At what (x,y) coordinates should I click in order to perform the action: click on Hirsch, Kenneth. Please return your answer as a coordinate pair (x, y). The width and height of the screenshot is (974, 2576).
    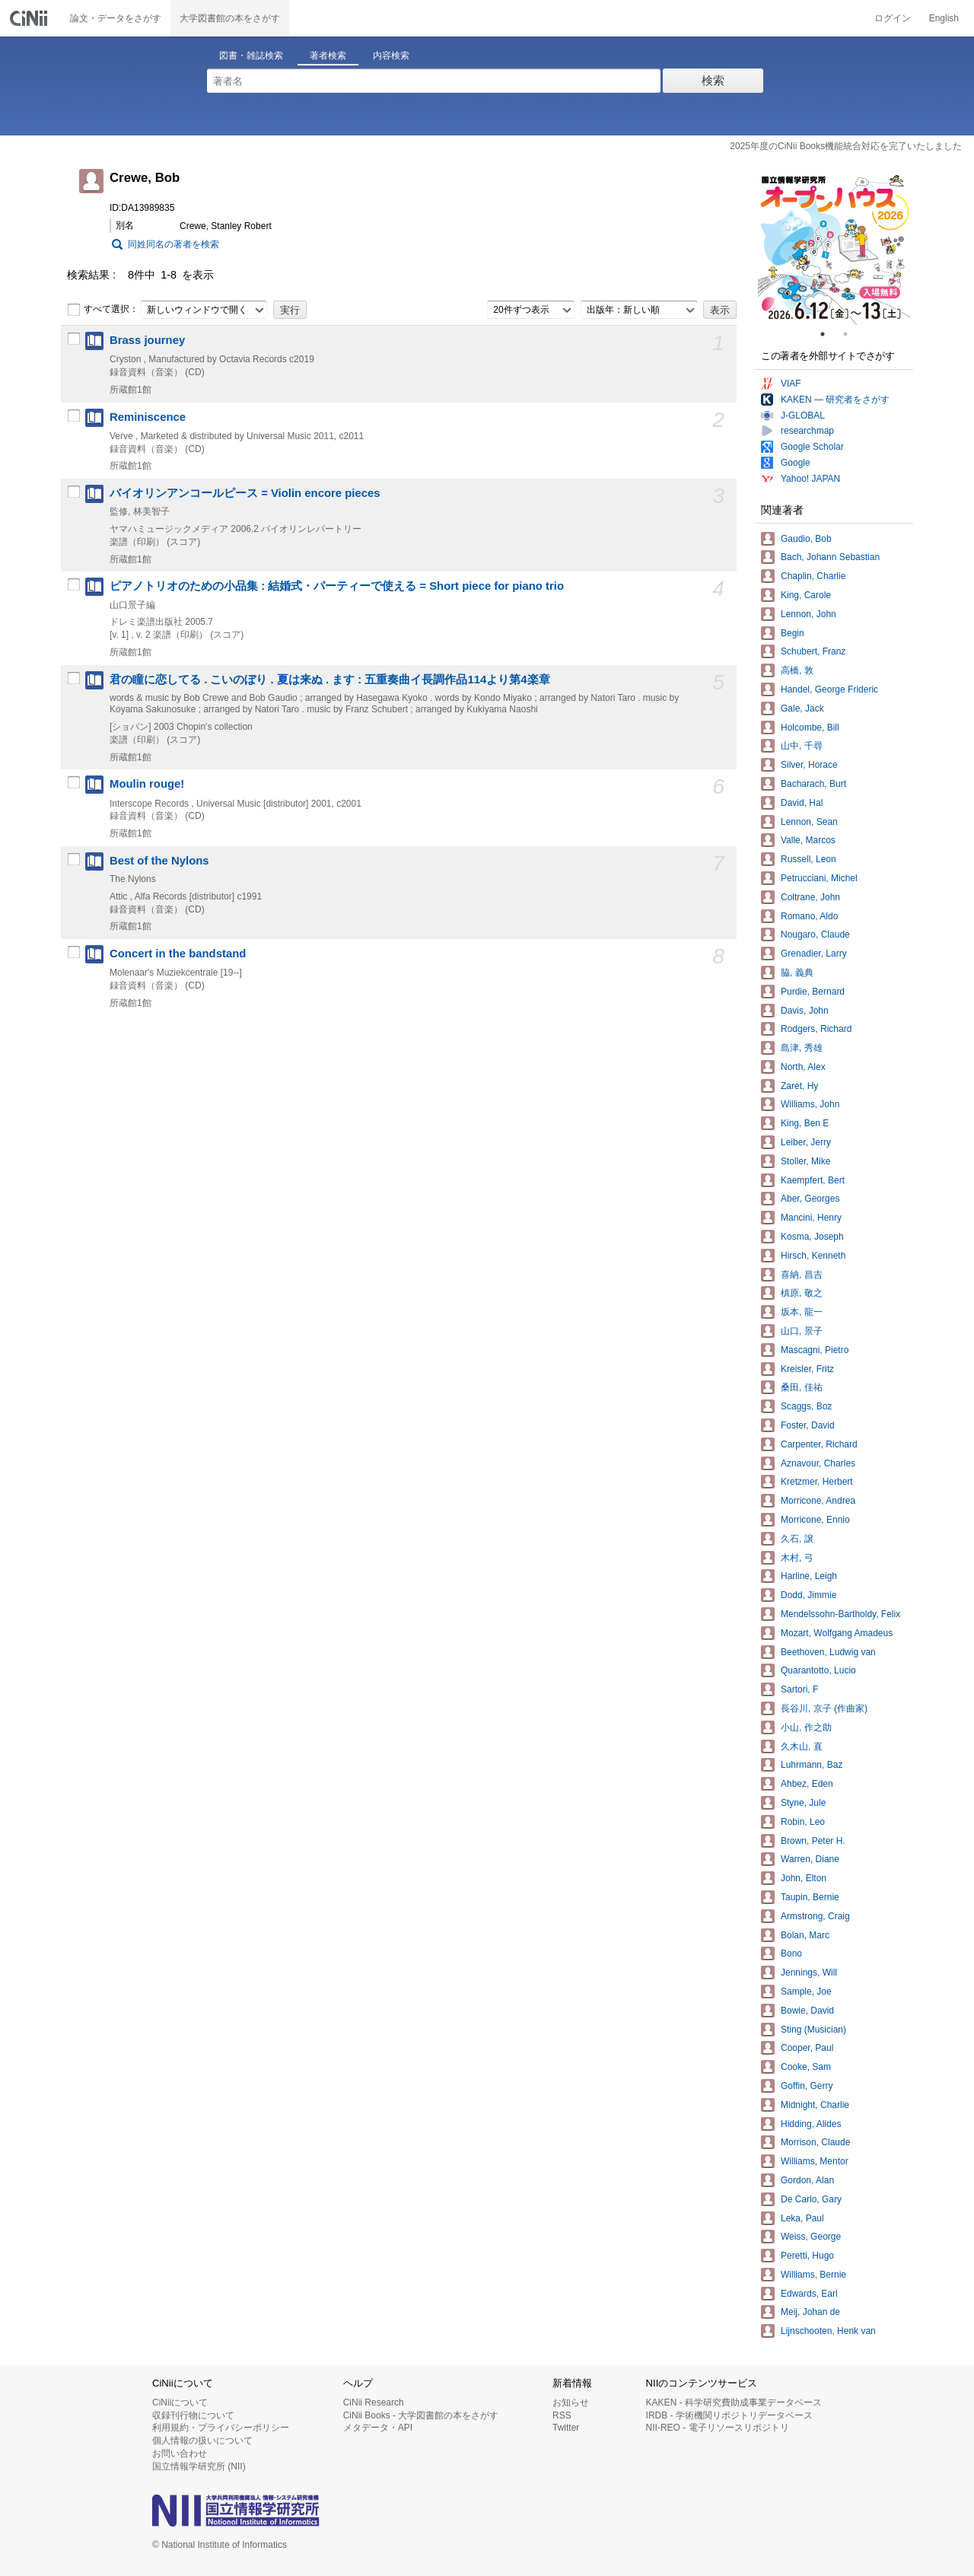
    Looking at the image, I should click on (813, 1255).